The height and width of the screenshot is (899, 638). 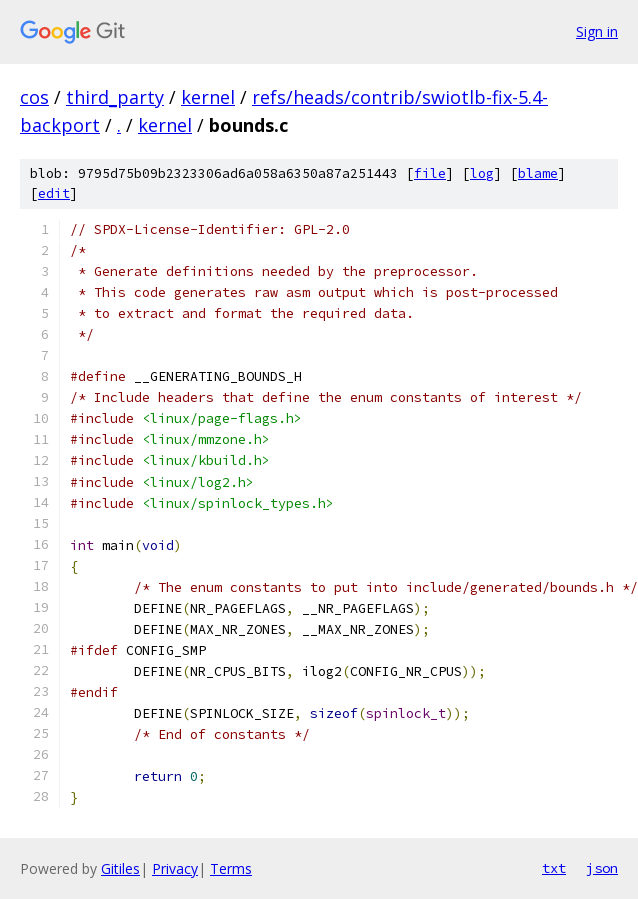 I want to click on file, so click(x=430, y=173).